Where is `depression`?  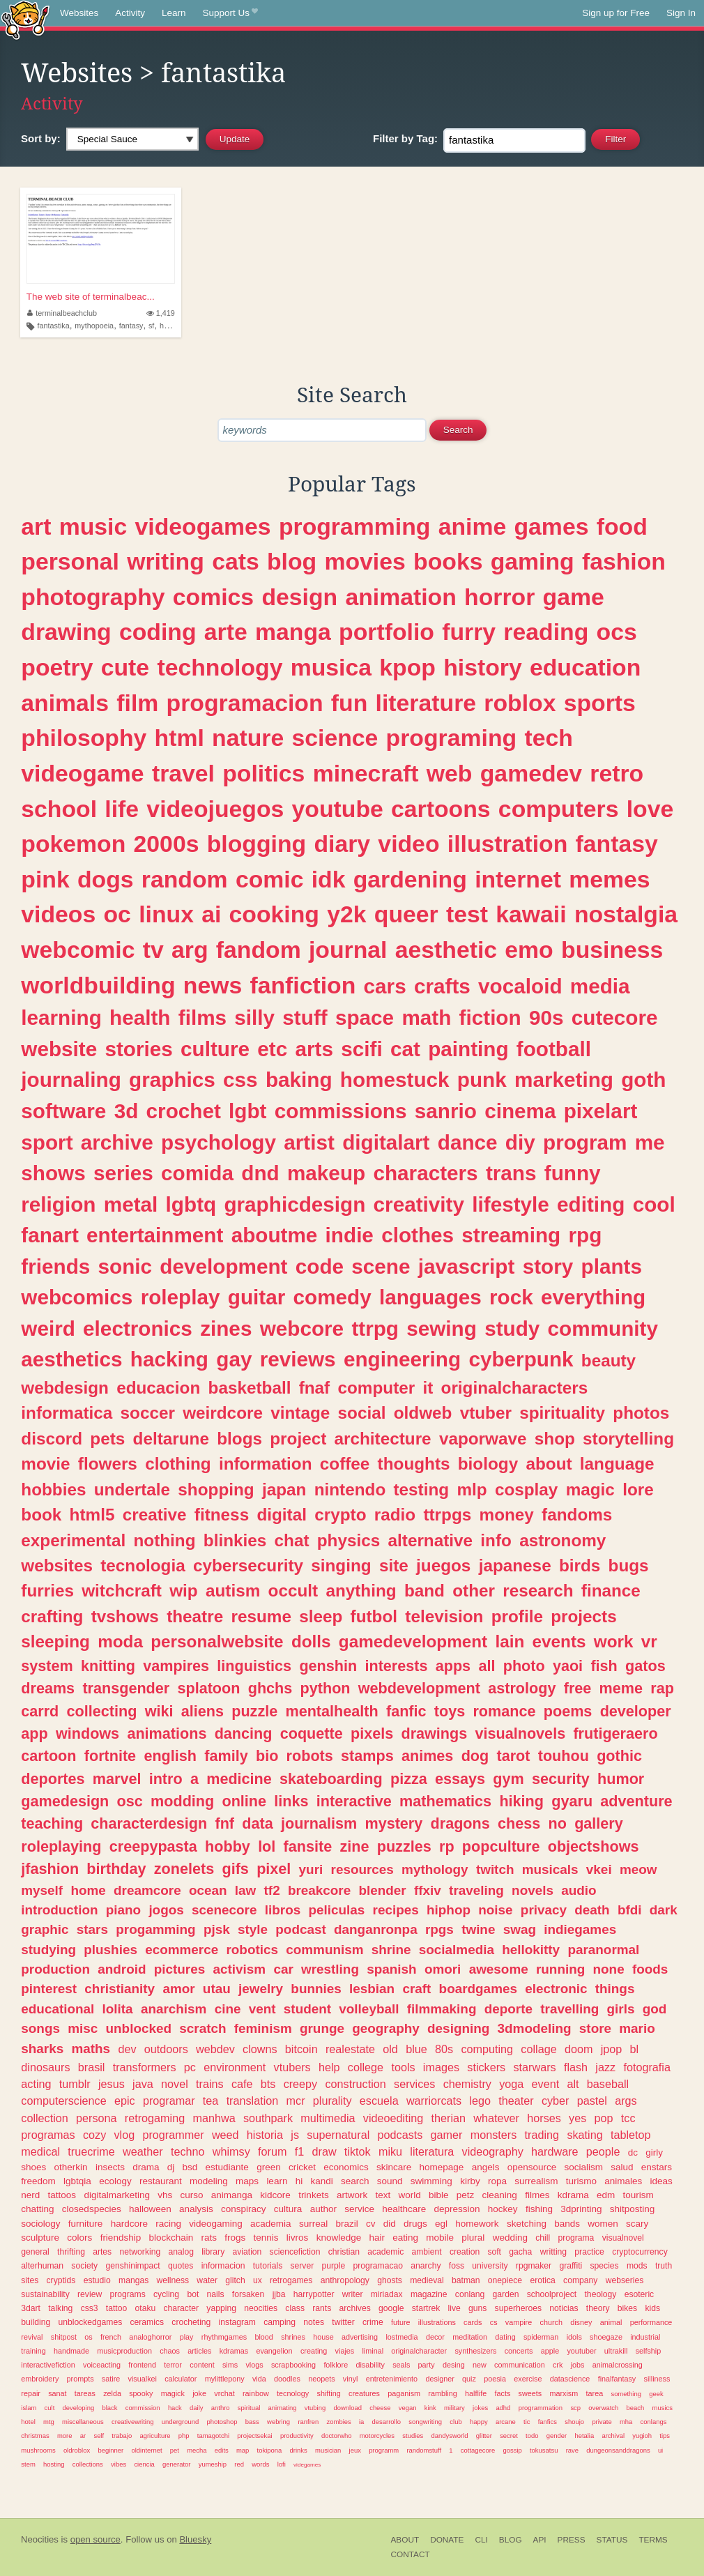
depression is located at coordinates (457, 2209).